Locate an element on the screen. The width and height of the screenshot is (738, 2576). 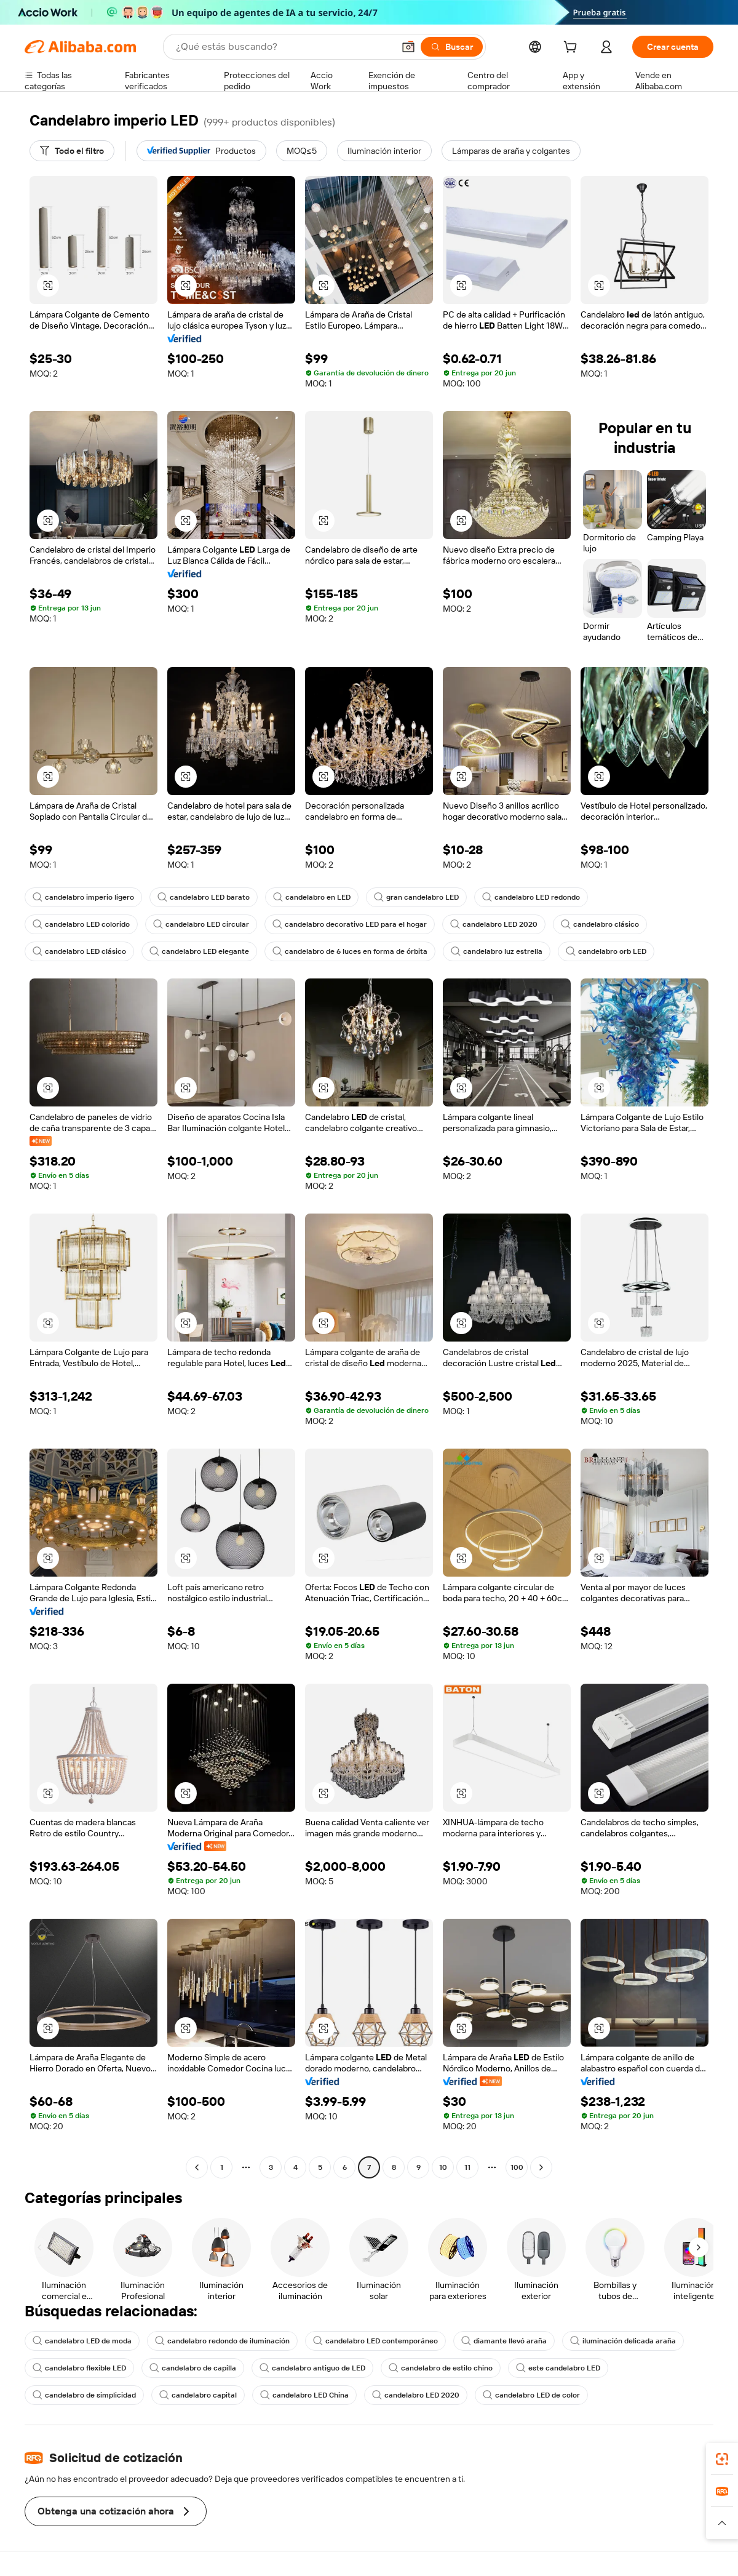
candelabro LED colorido is located at coordinates (81, 924).